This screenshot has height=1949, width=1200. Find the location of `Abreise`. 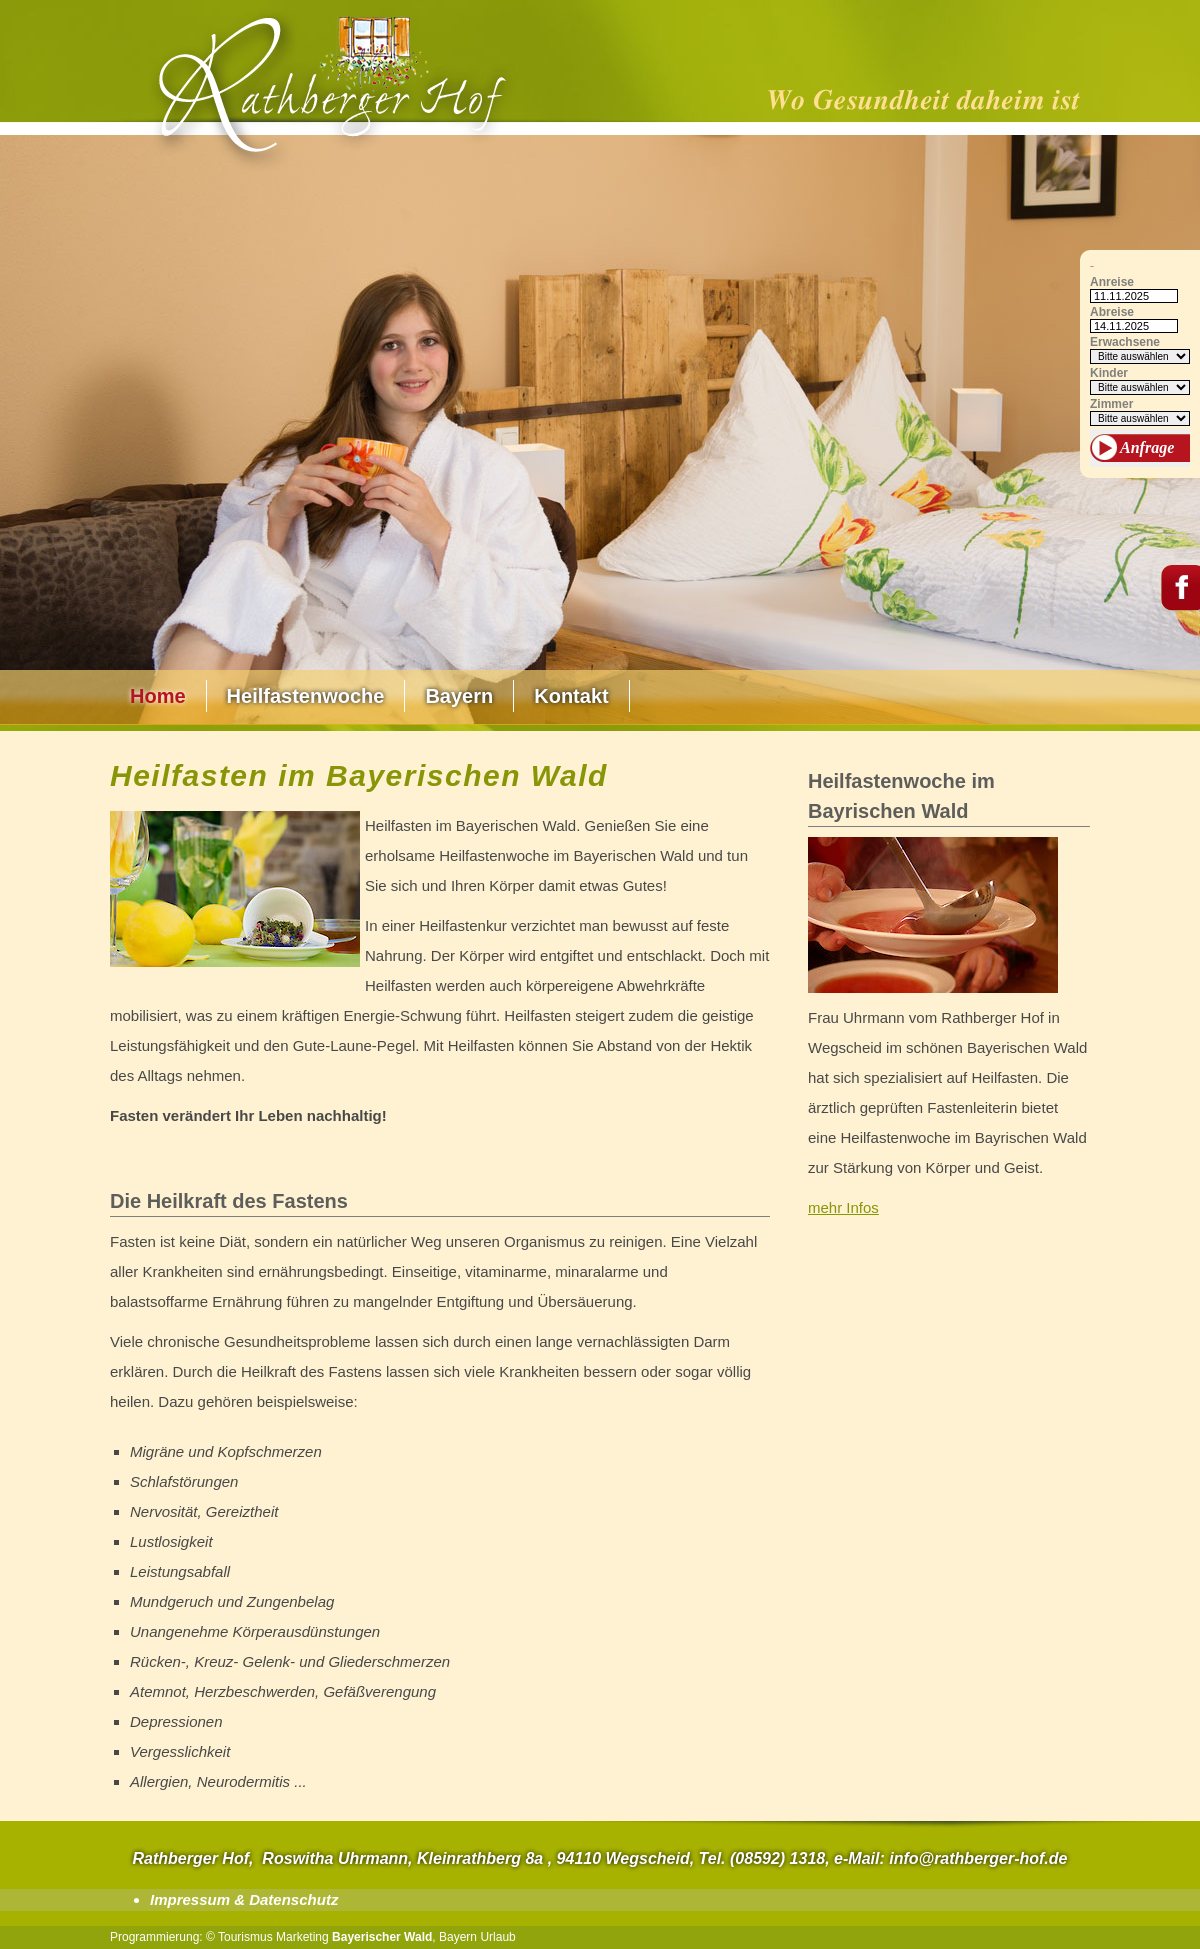

Abreise is located at coordinates (1112, 312).